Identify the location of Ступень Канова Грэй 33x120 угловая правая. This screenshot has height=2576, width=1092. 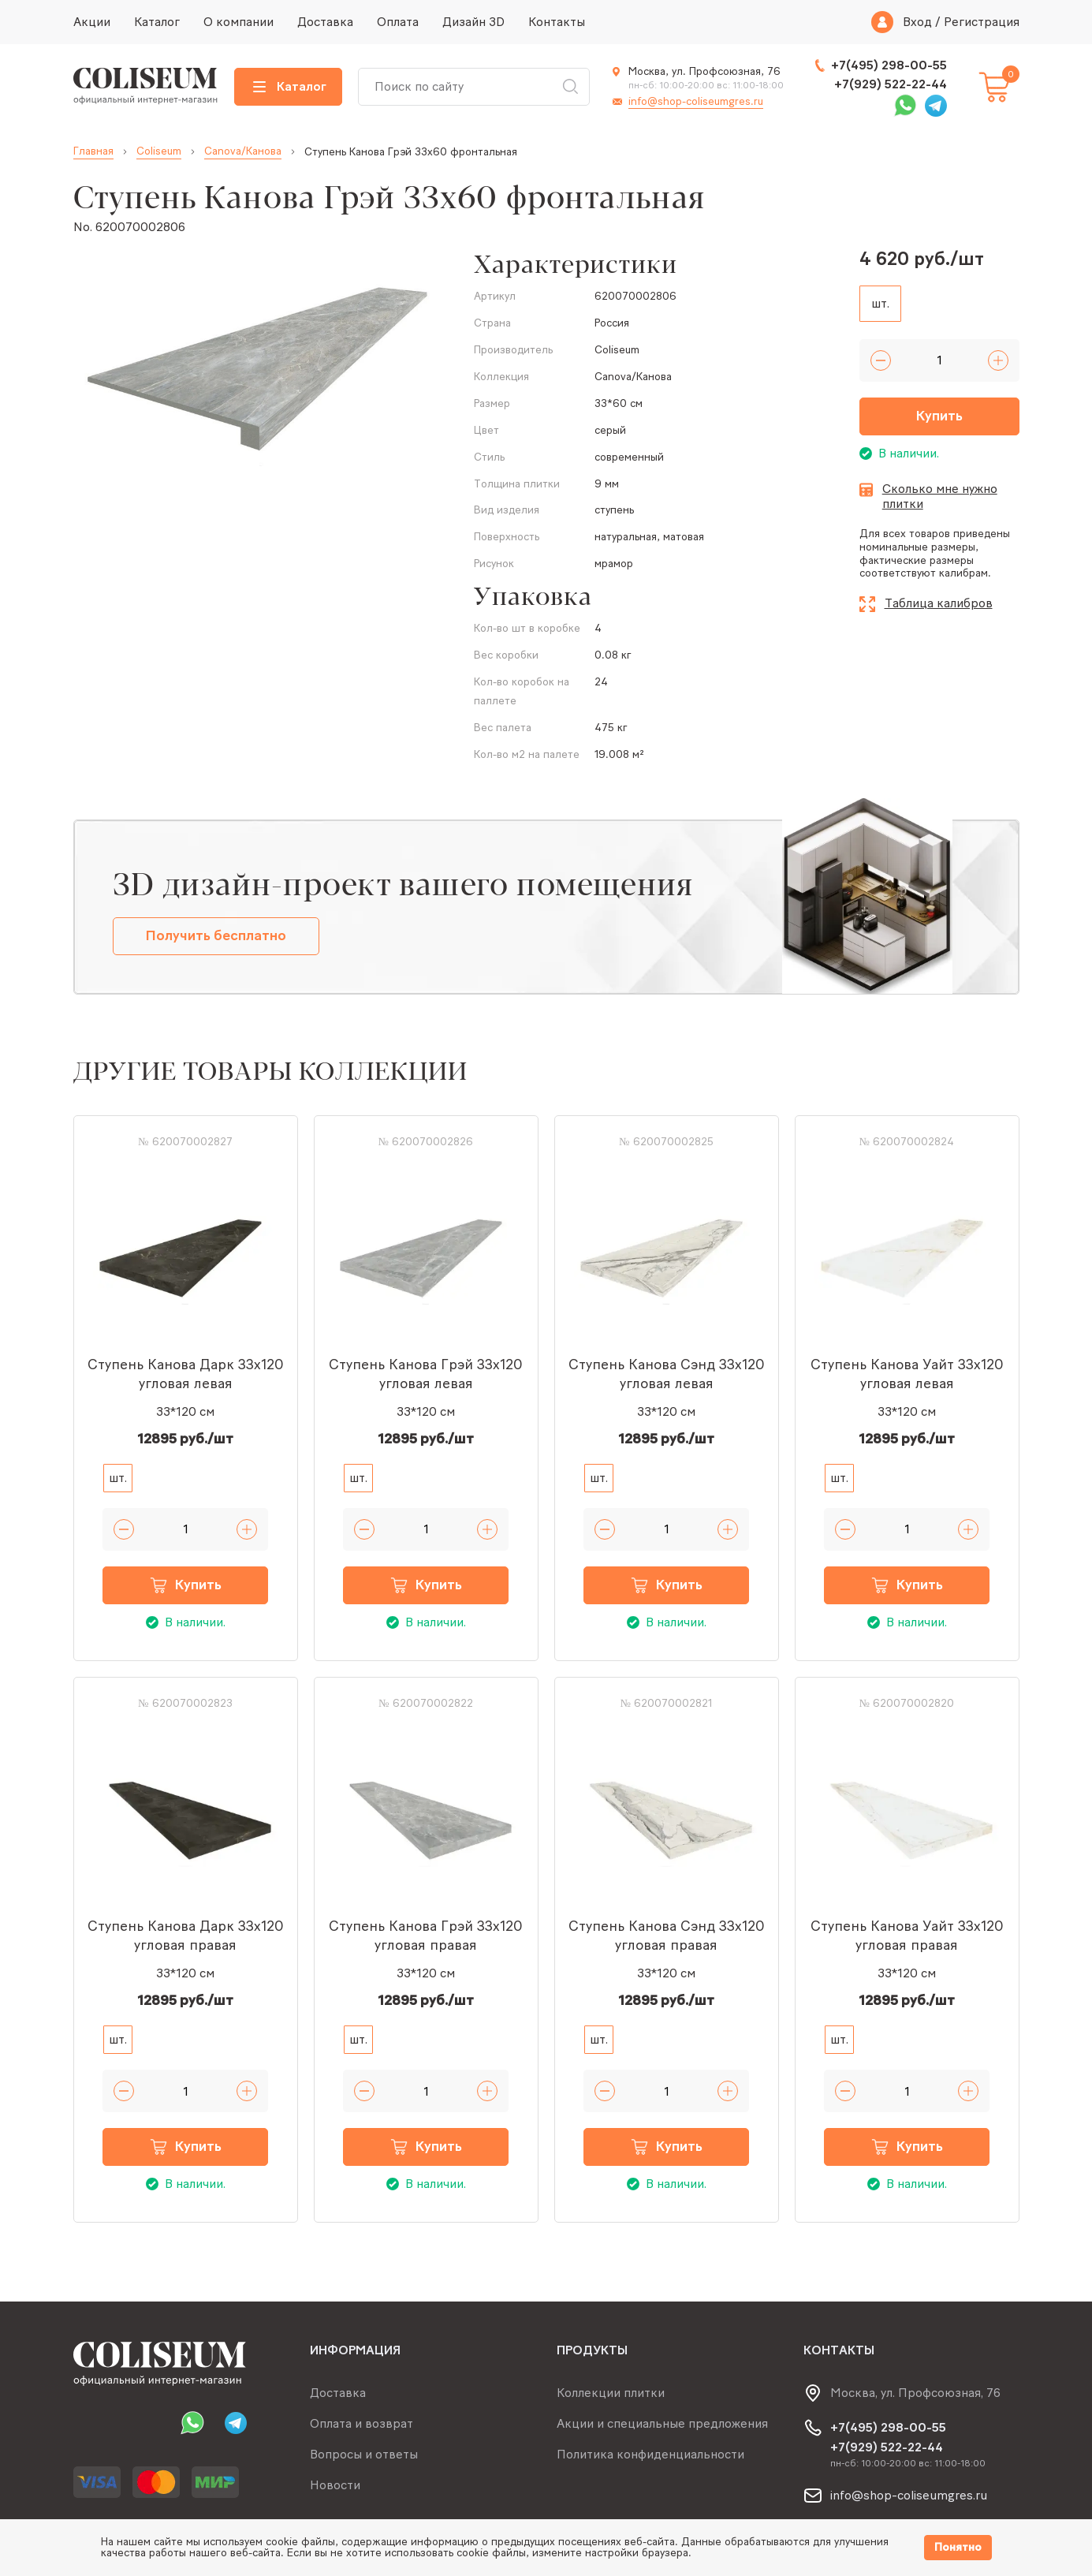
(426, 1935).